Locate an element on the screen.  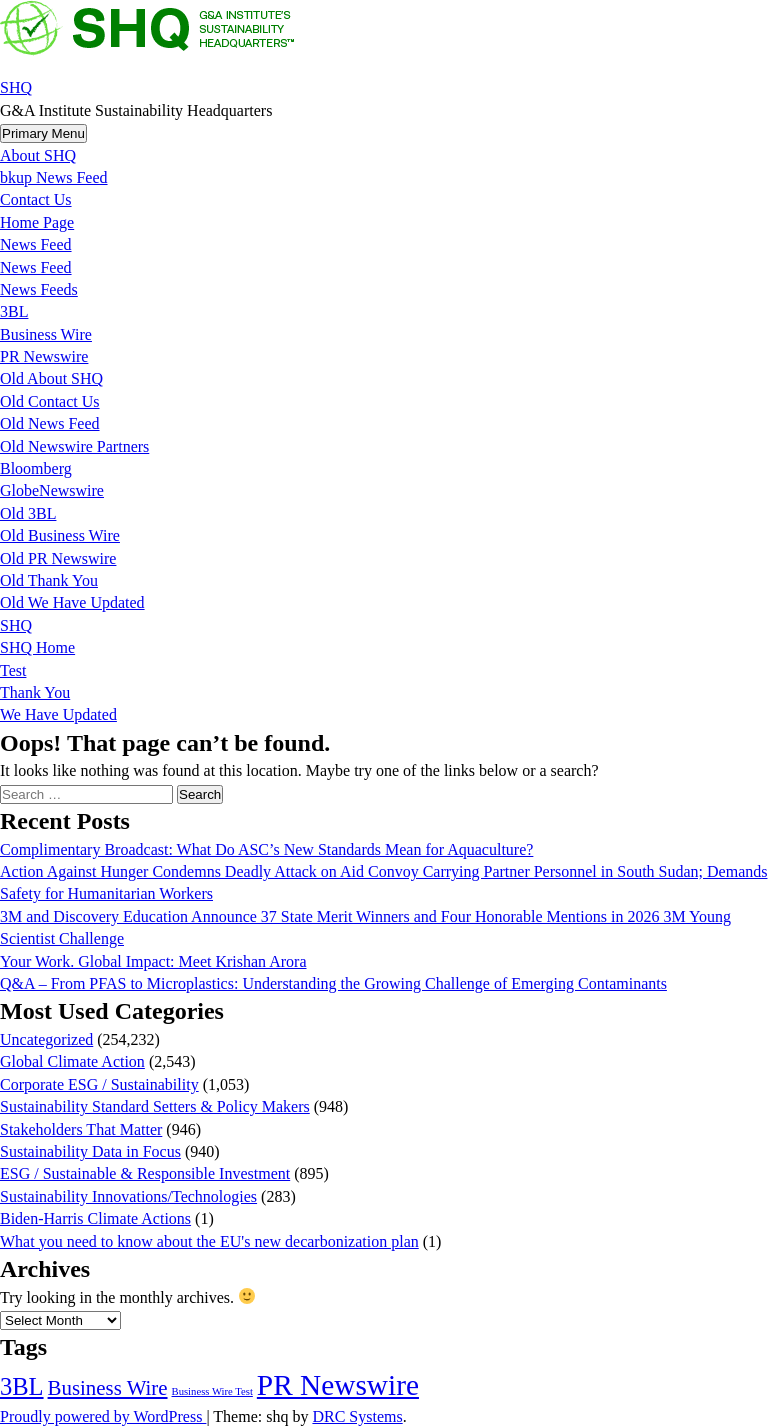
Sustainability Standard Setters & Policy Makers is located at coordinates (155, 1106).